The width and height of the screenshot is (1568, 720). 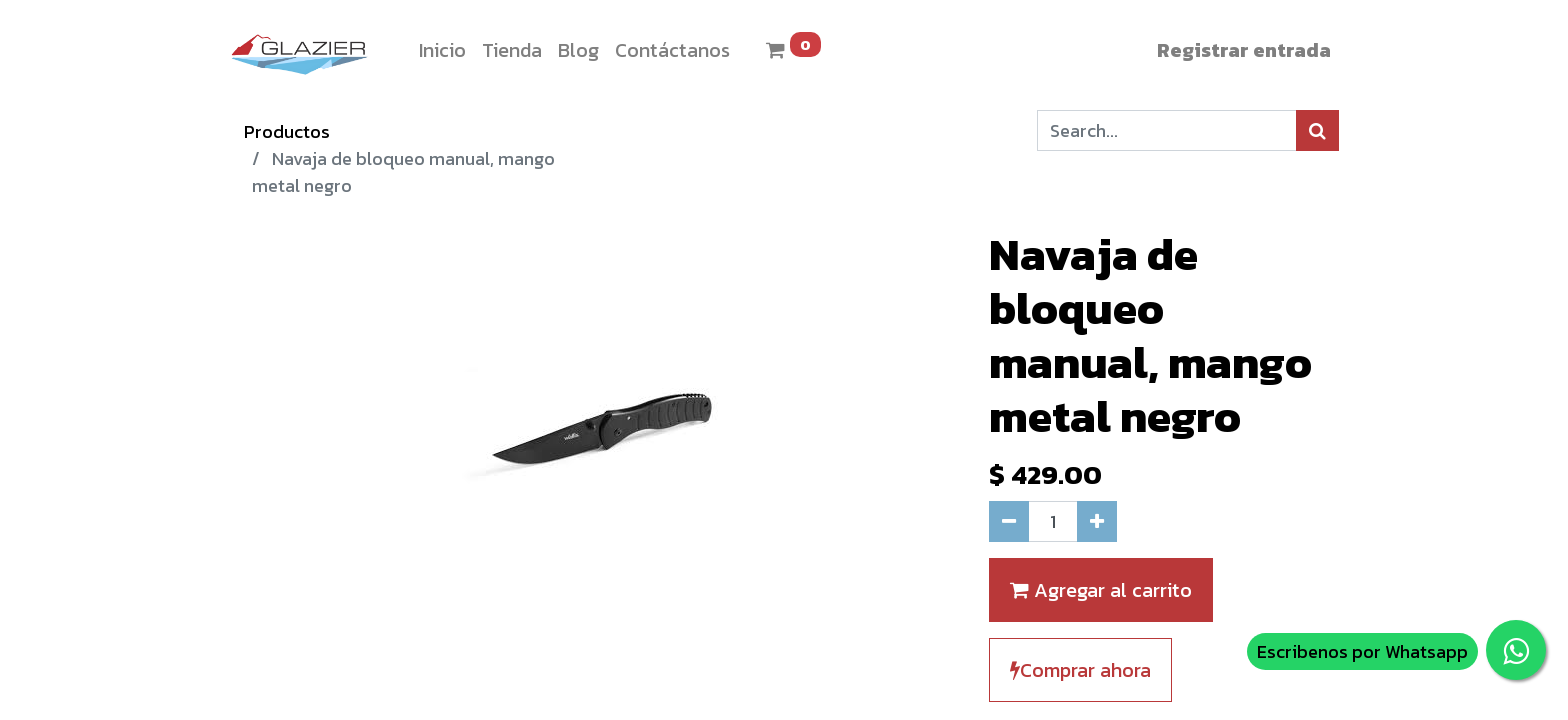 I want to click on [Agregue uno], so click(x=1097, y=521).